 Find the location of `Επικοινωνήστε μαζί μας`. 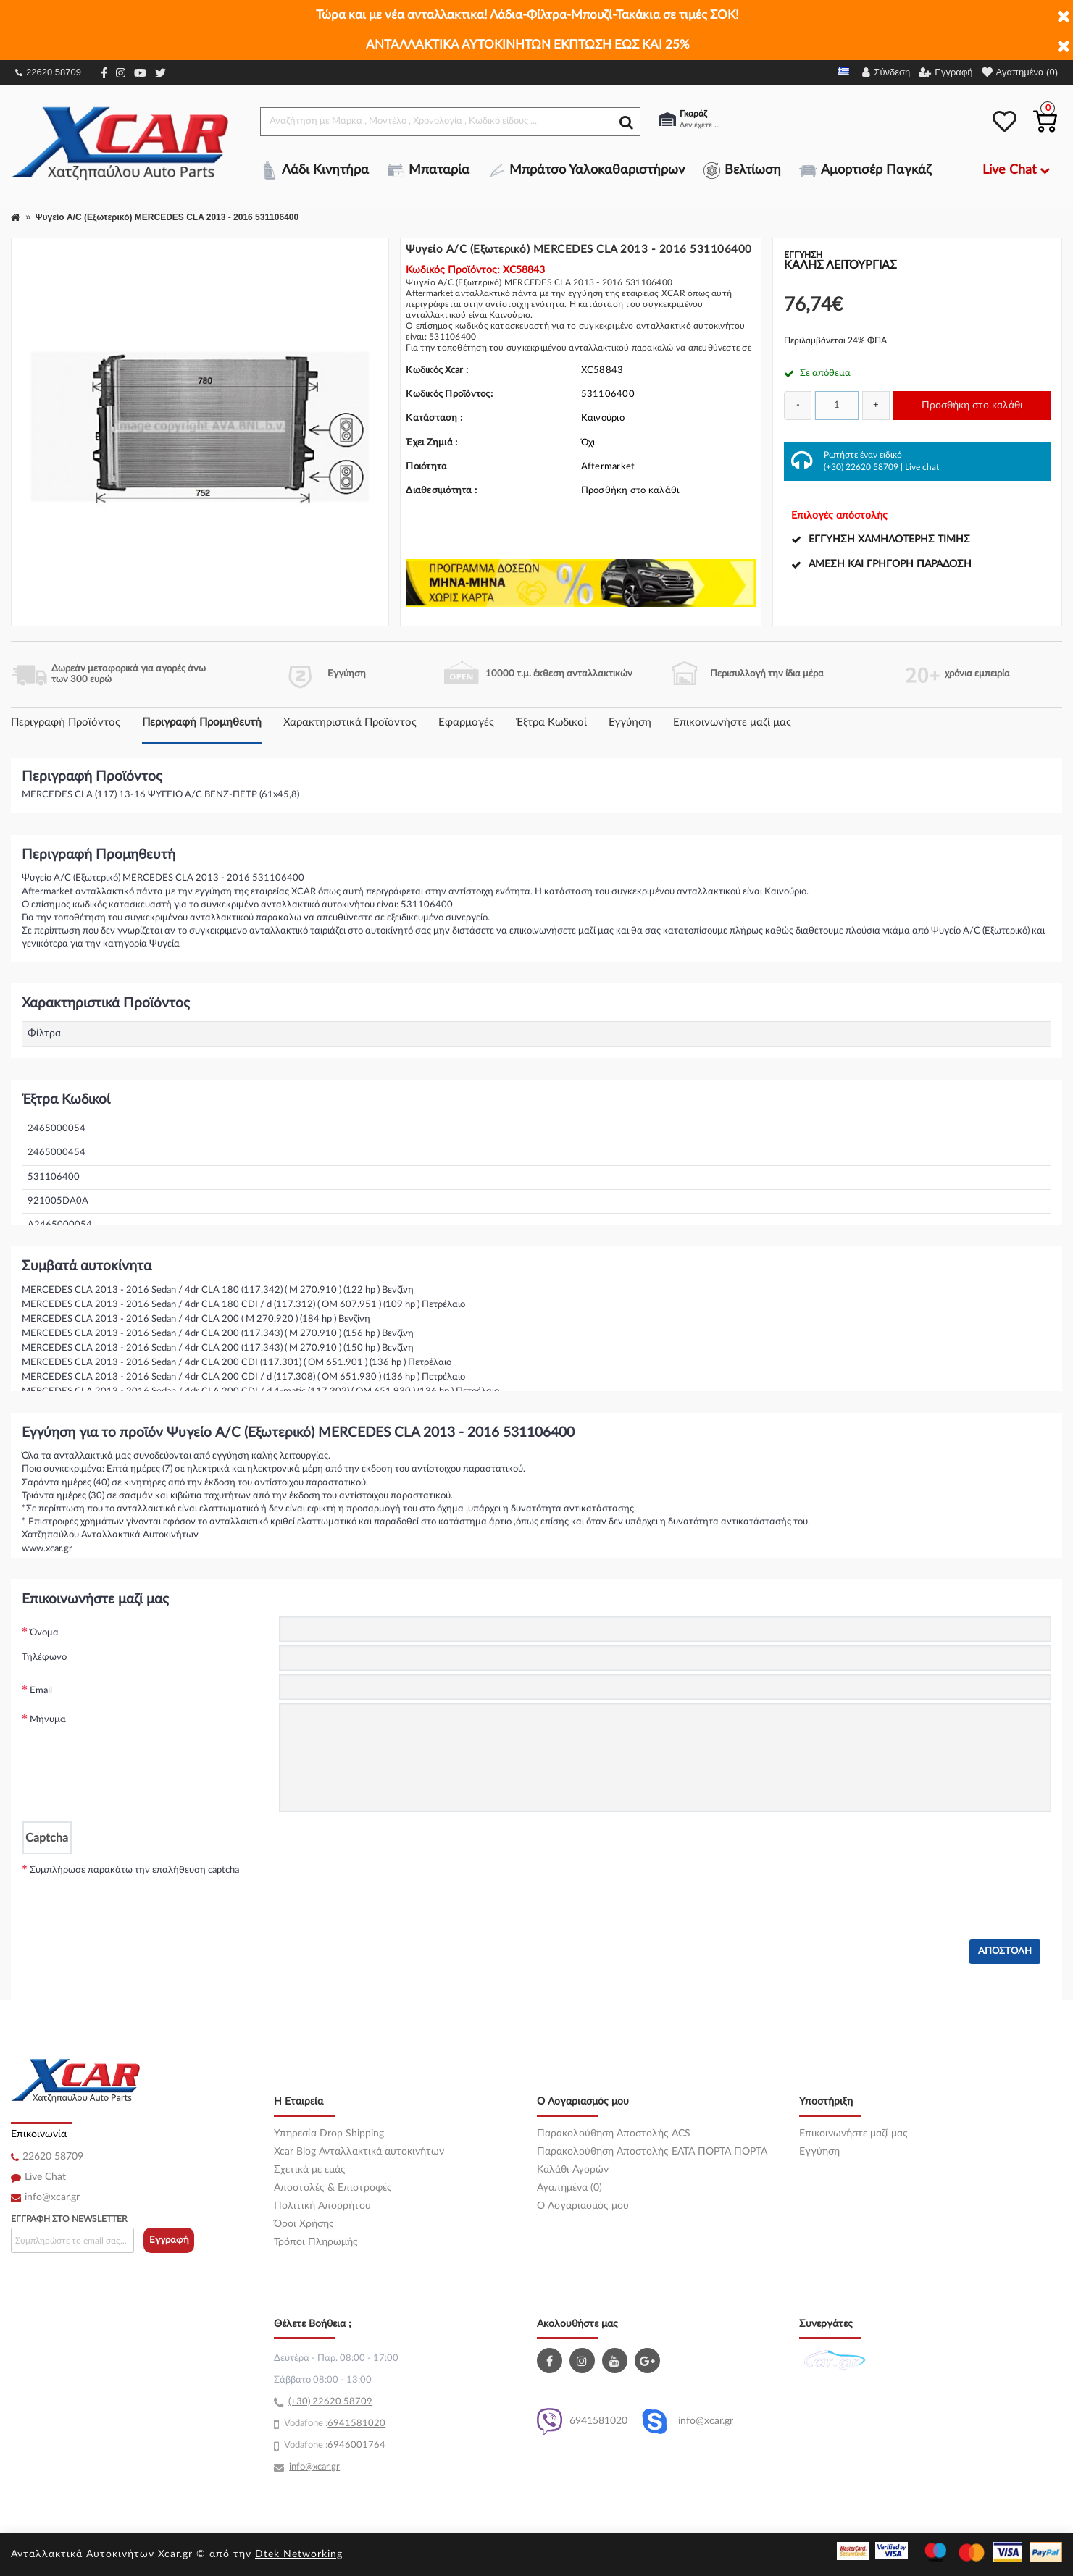

Επικοινωνήστε μαζί μας is located at coordinates (732, 722).